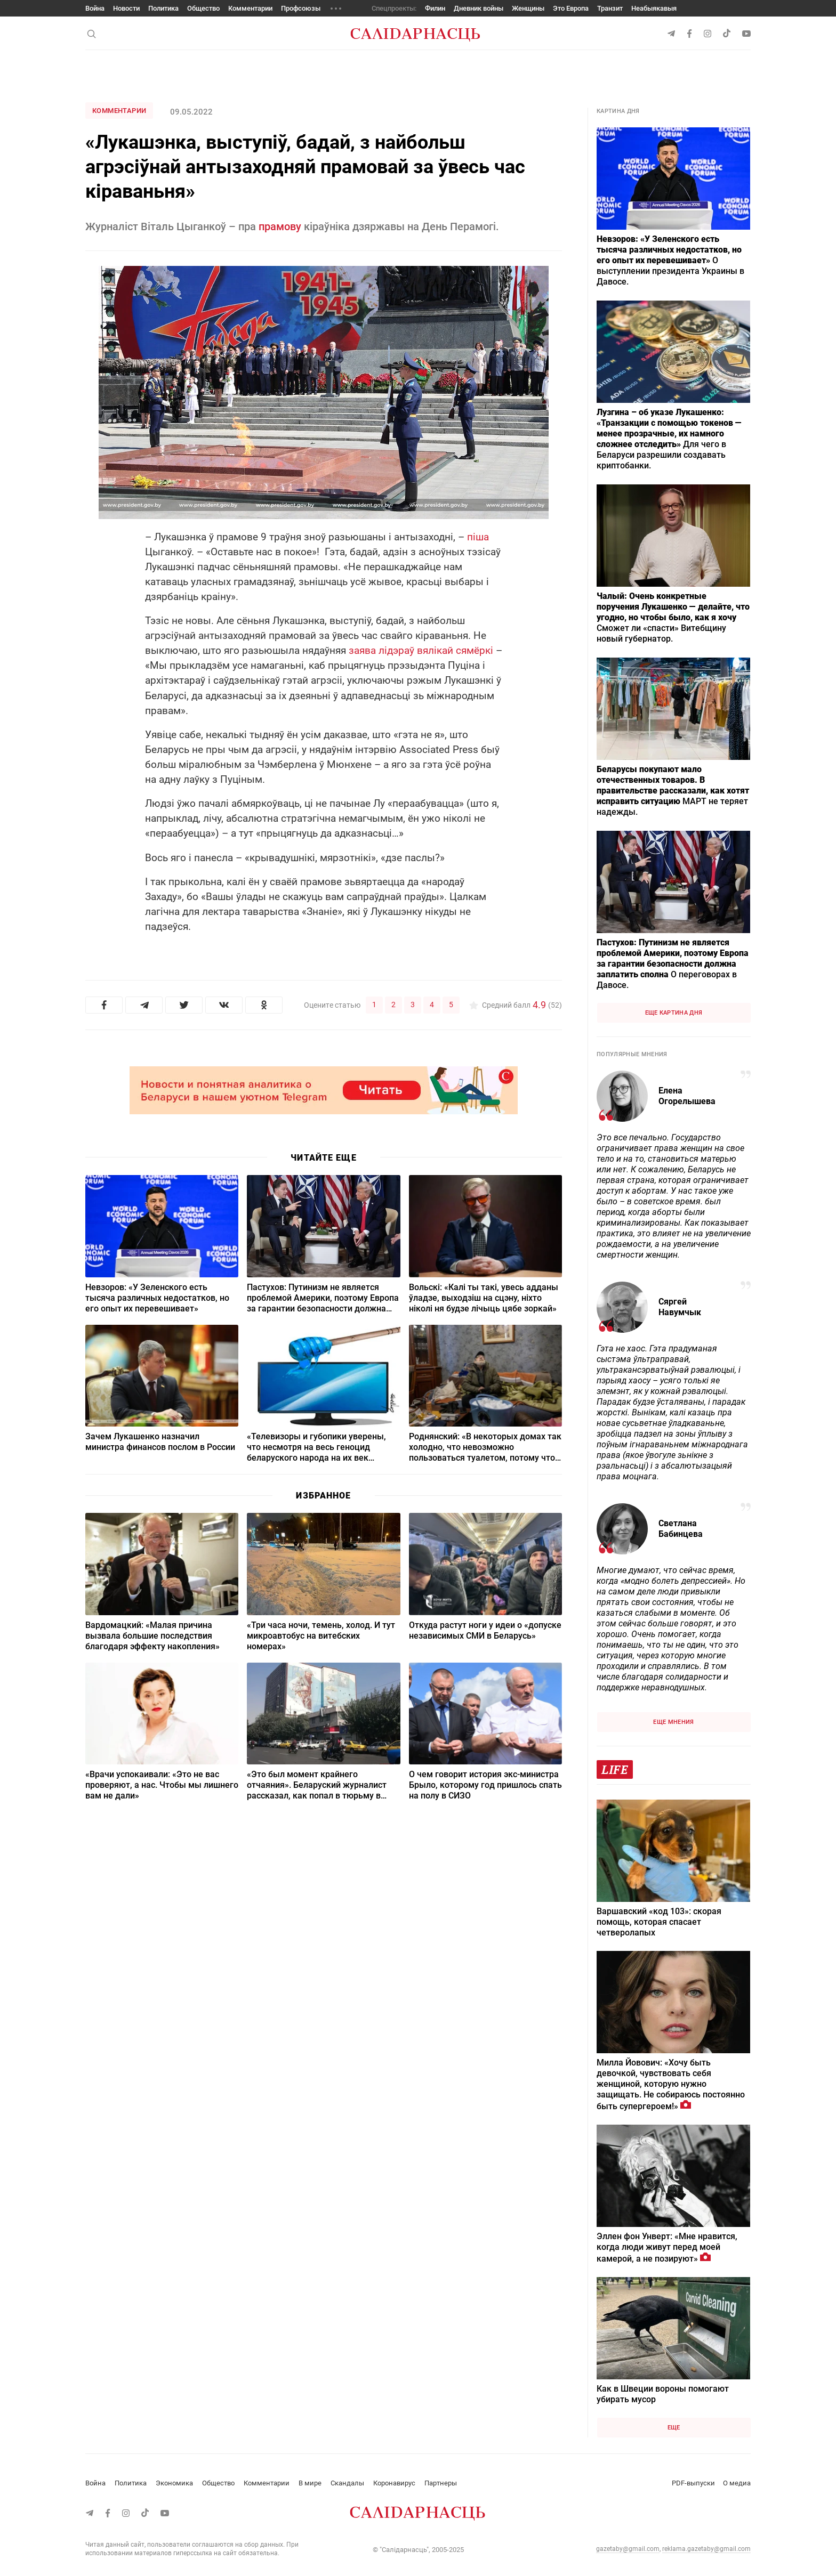 The image size is (836, 2576). What do you see at coordinates (203, 8) in the screenshot?
I see `Общество` at bounding box center [203, 8].